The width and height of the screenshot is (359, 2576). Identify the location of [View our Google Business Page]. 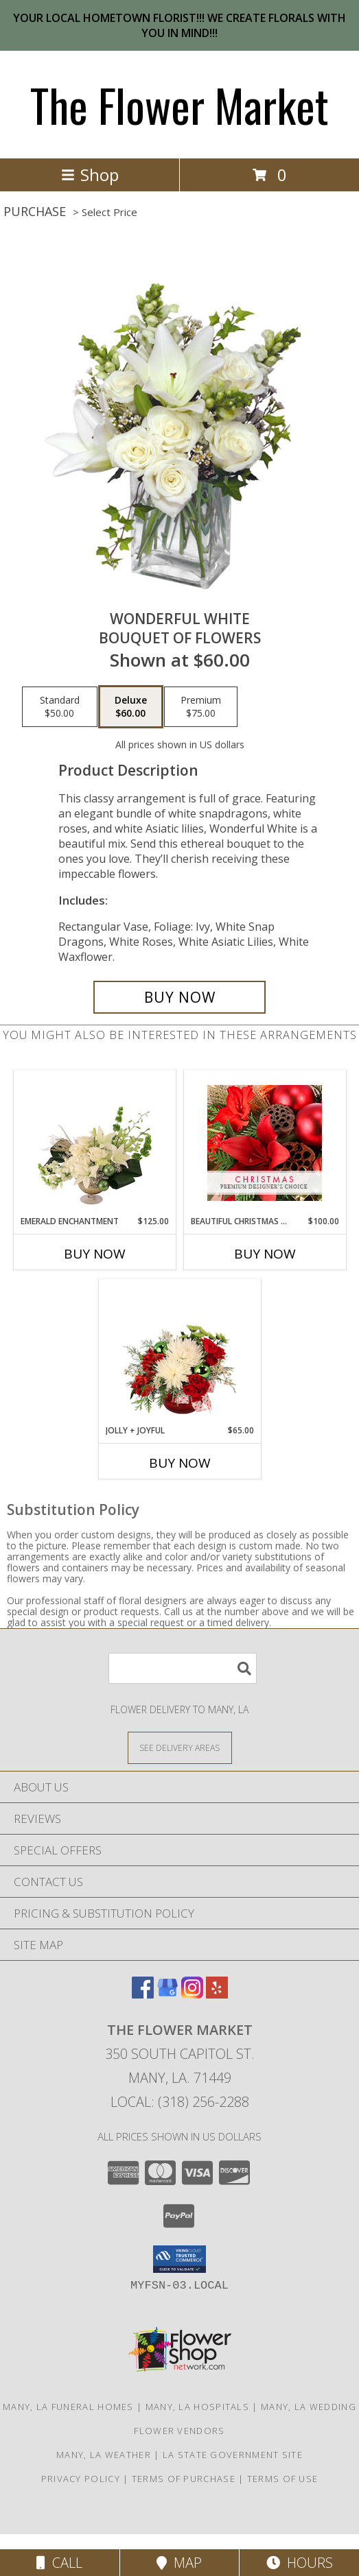
(167, 1994).